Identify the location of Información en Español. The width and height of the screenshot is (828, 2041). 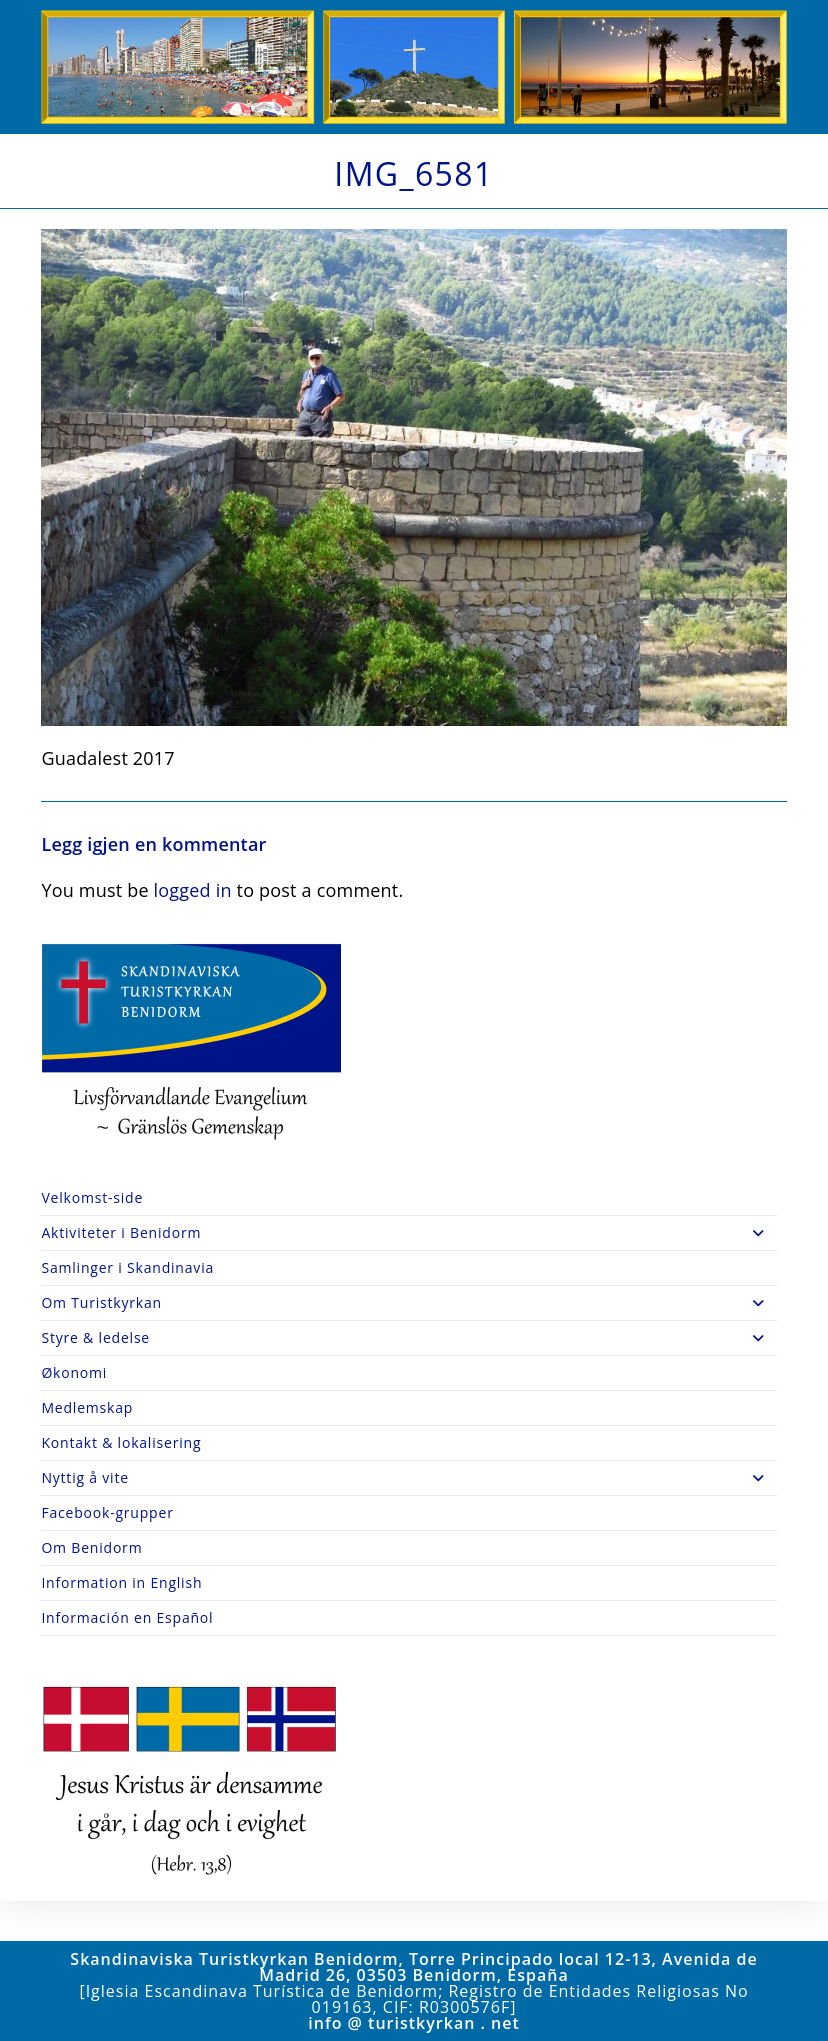
(127, 1617).